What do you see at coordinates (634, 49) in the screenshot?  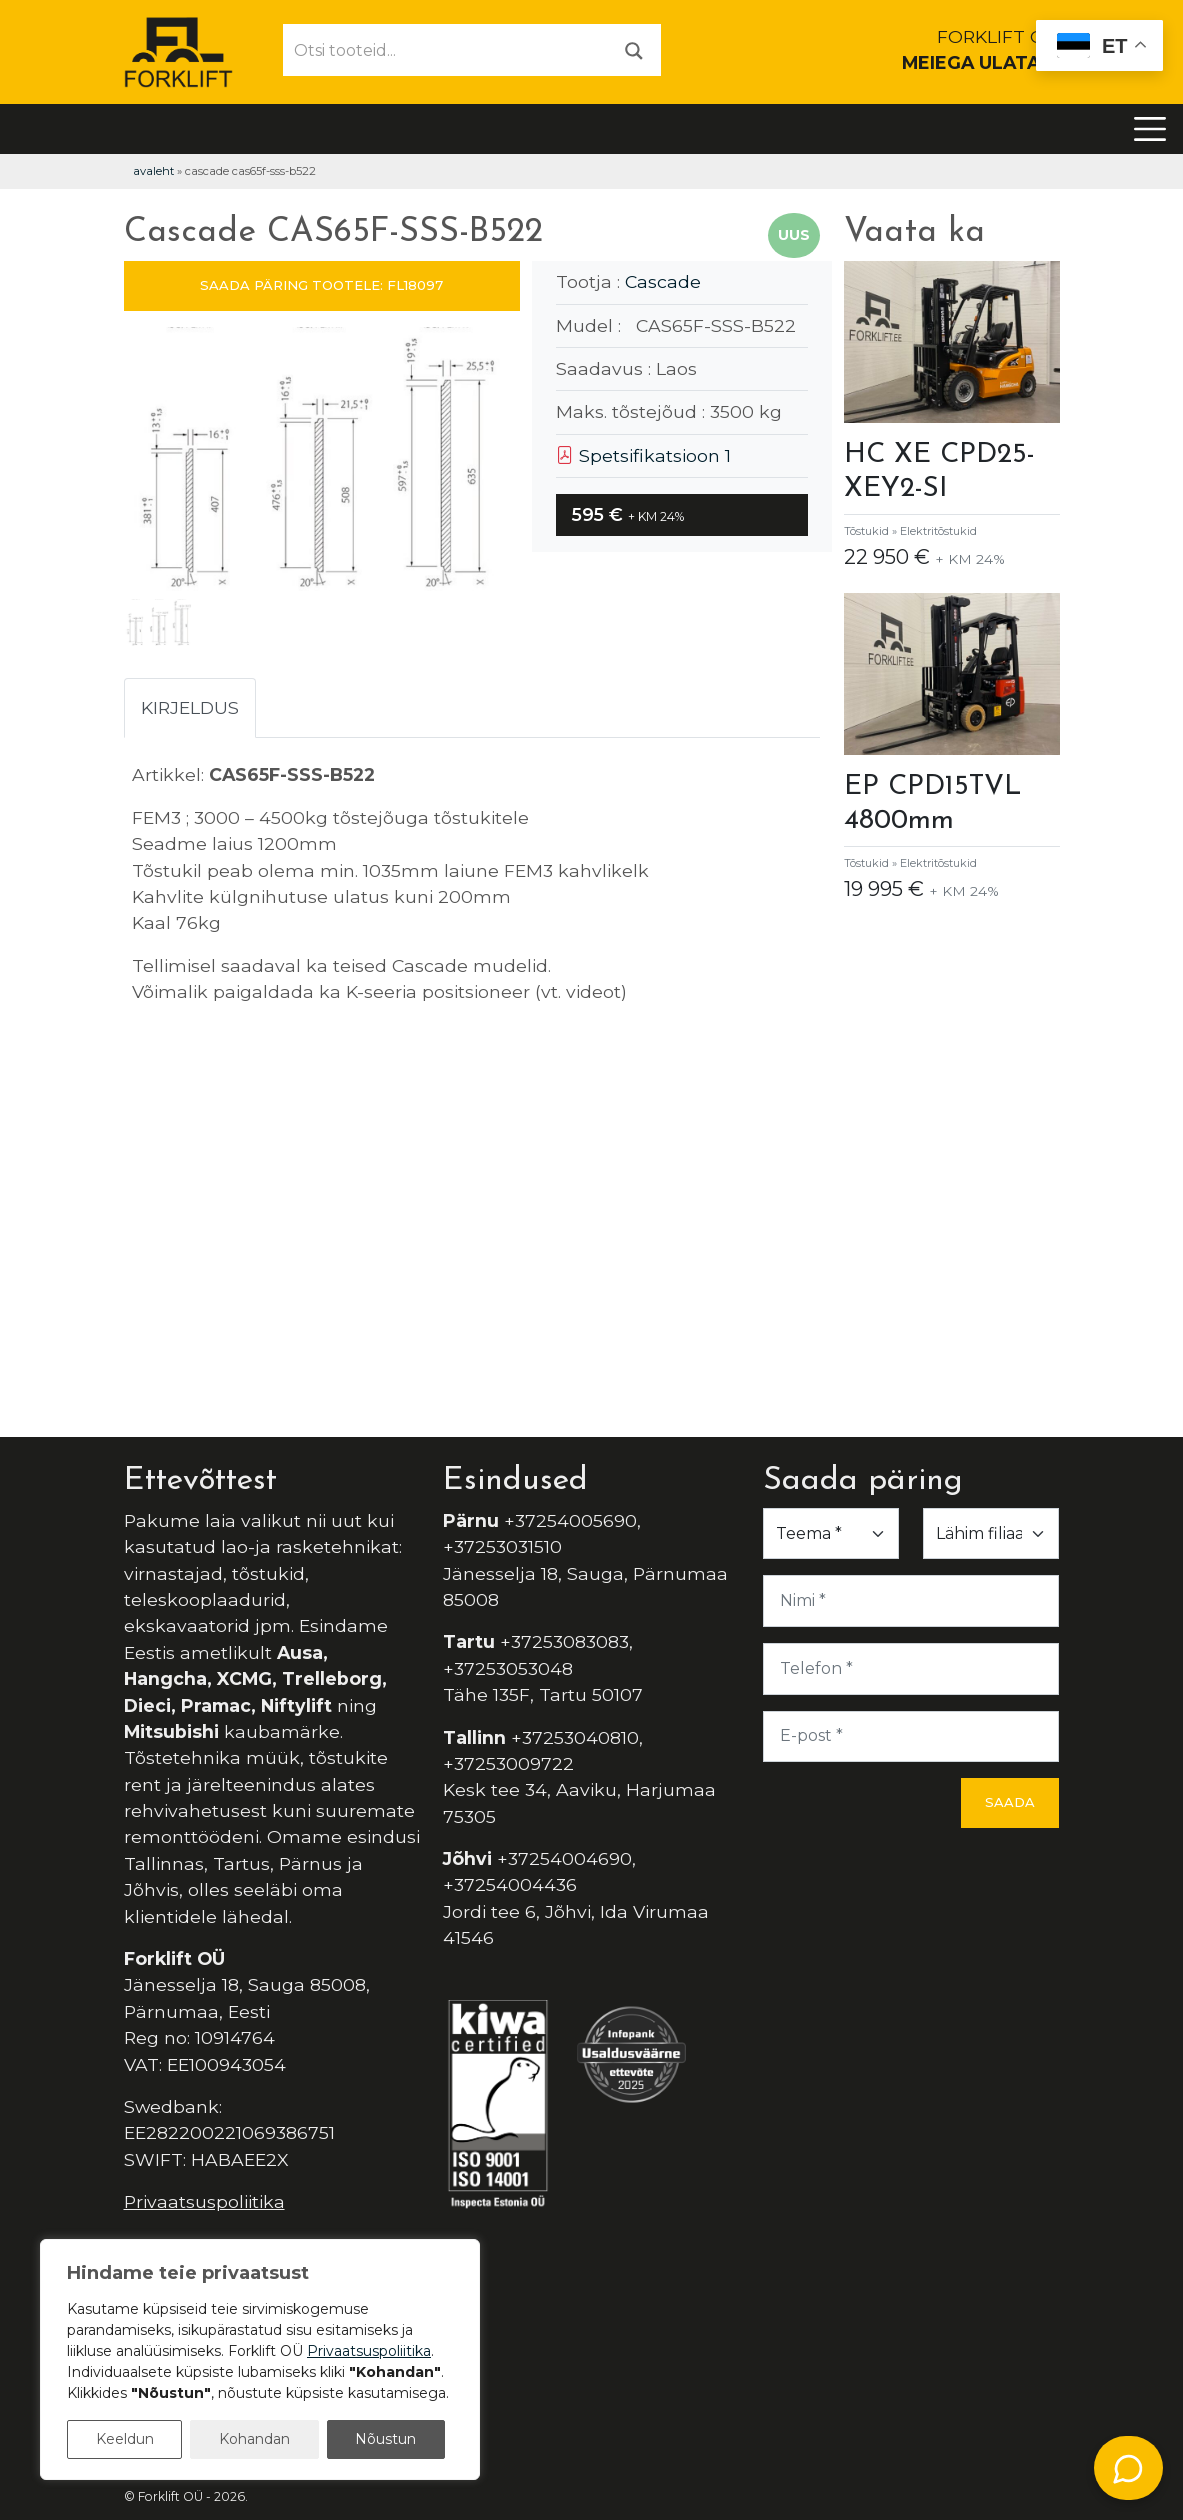 I see `[Otsi]` at bounding box center [634, 49].